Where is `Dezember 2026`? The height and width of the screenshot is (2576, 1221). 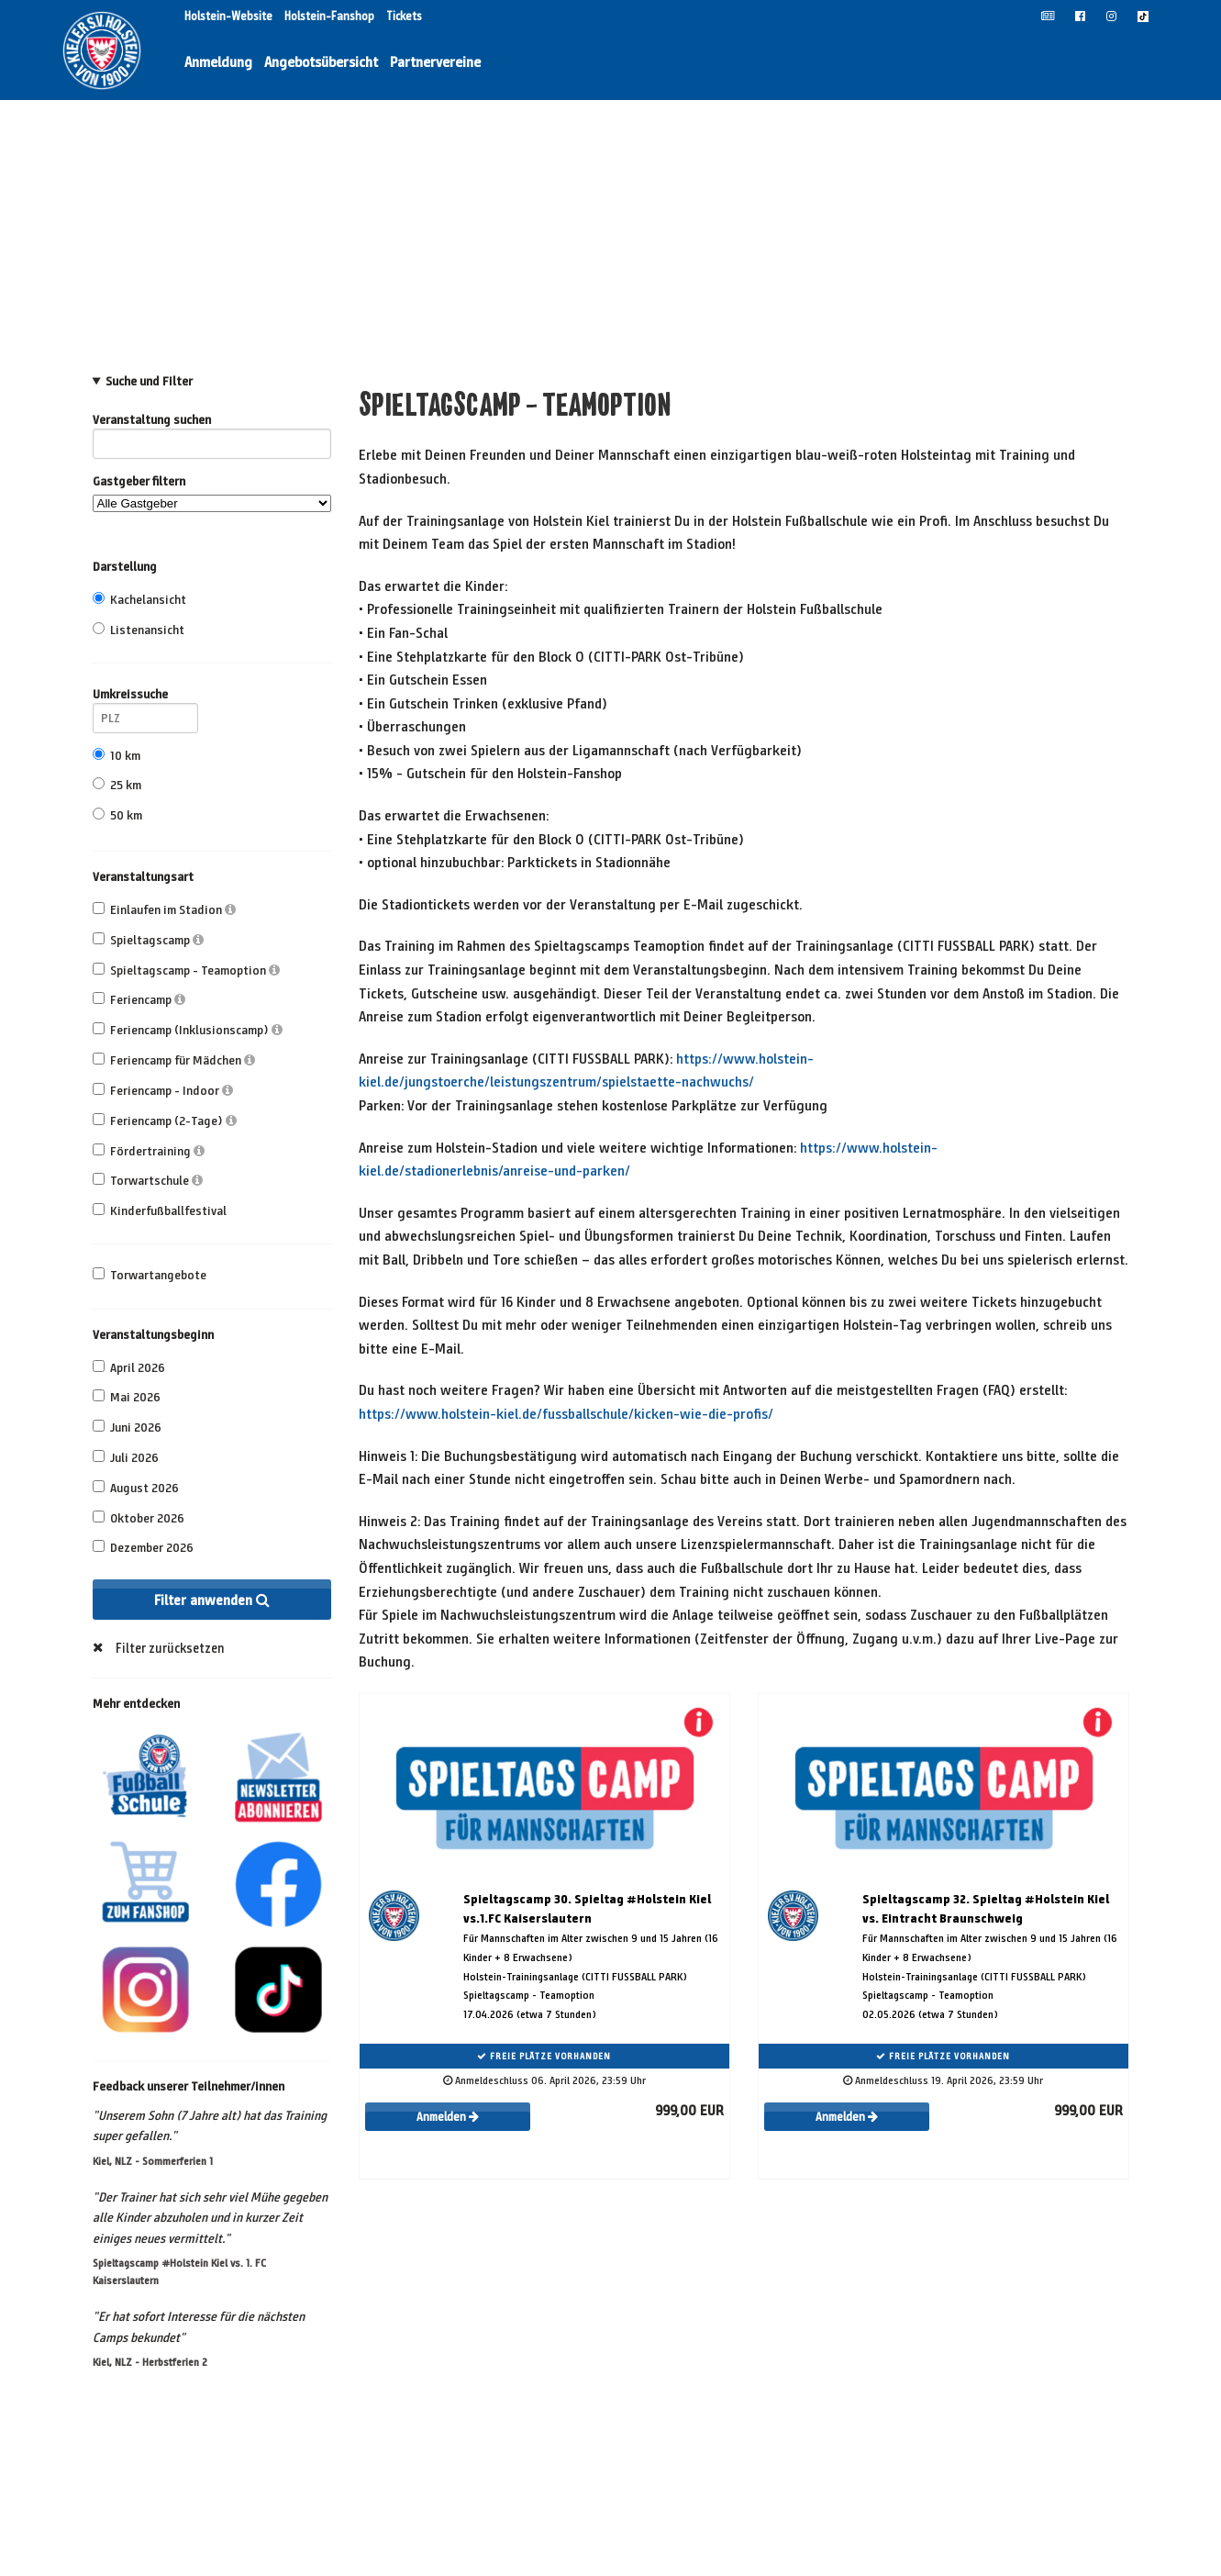 Dezember 2026 is located at coordinates (143, 1548).